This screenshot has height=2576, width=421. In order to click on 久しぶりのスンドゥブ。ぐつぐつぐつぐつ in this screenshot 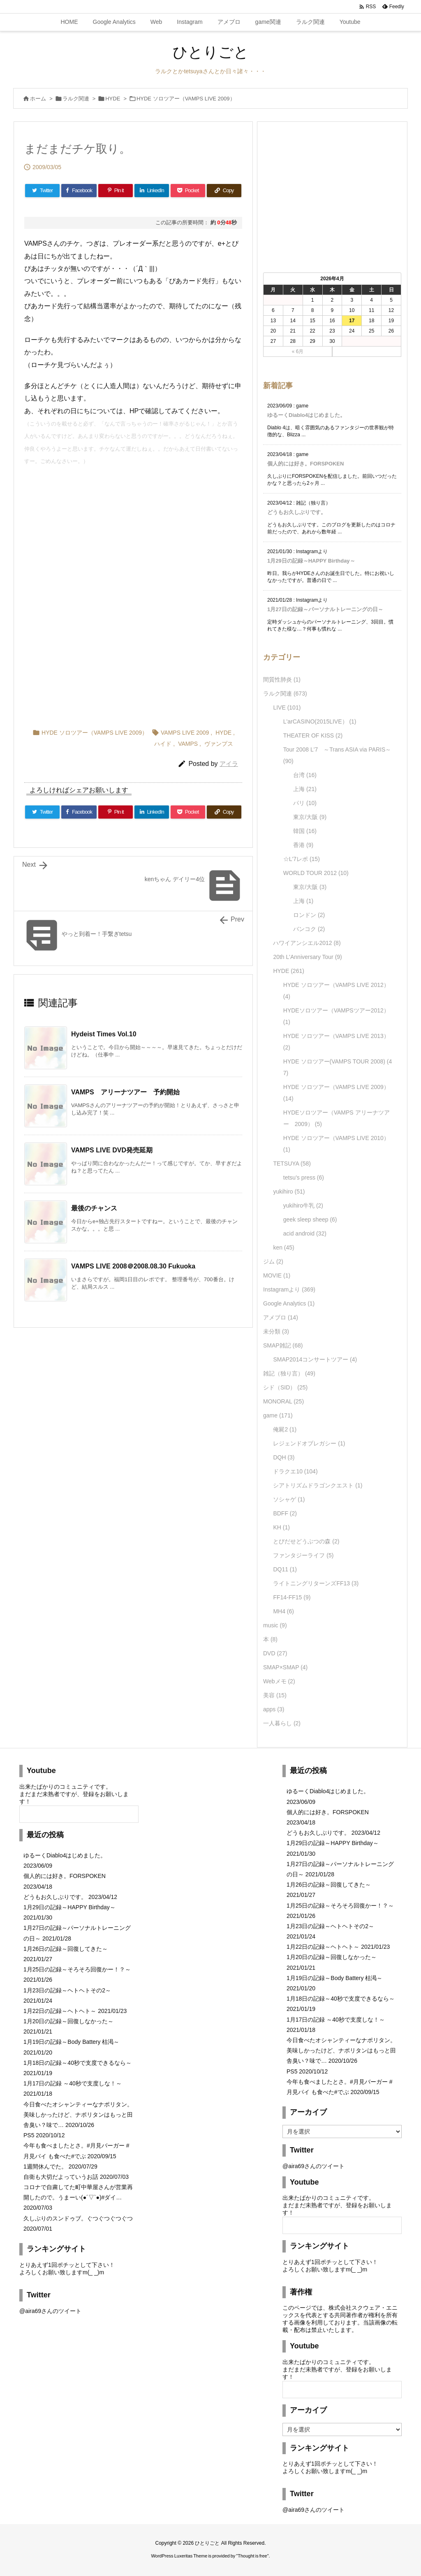, I will do `click(78, 2218)`.